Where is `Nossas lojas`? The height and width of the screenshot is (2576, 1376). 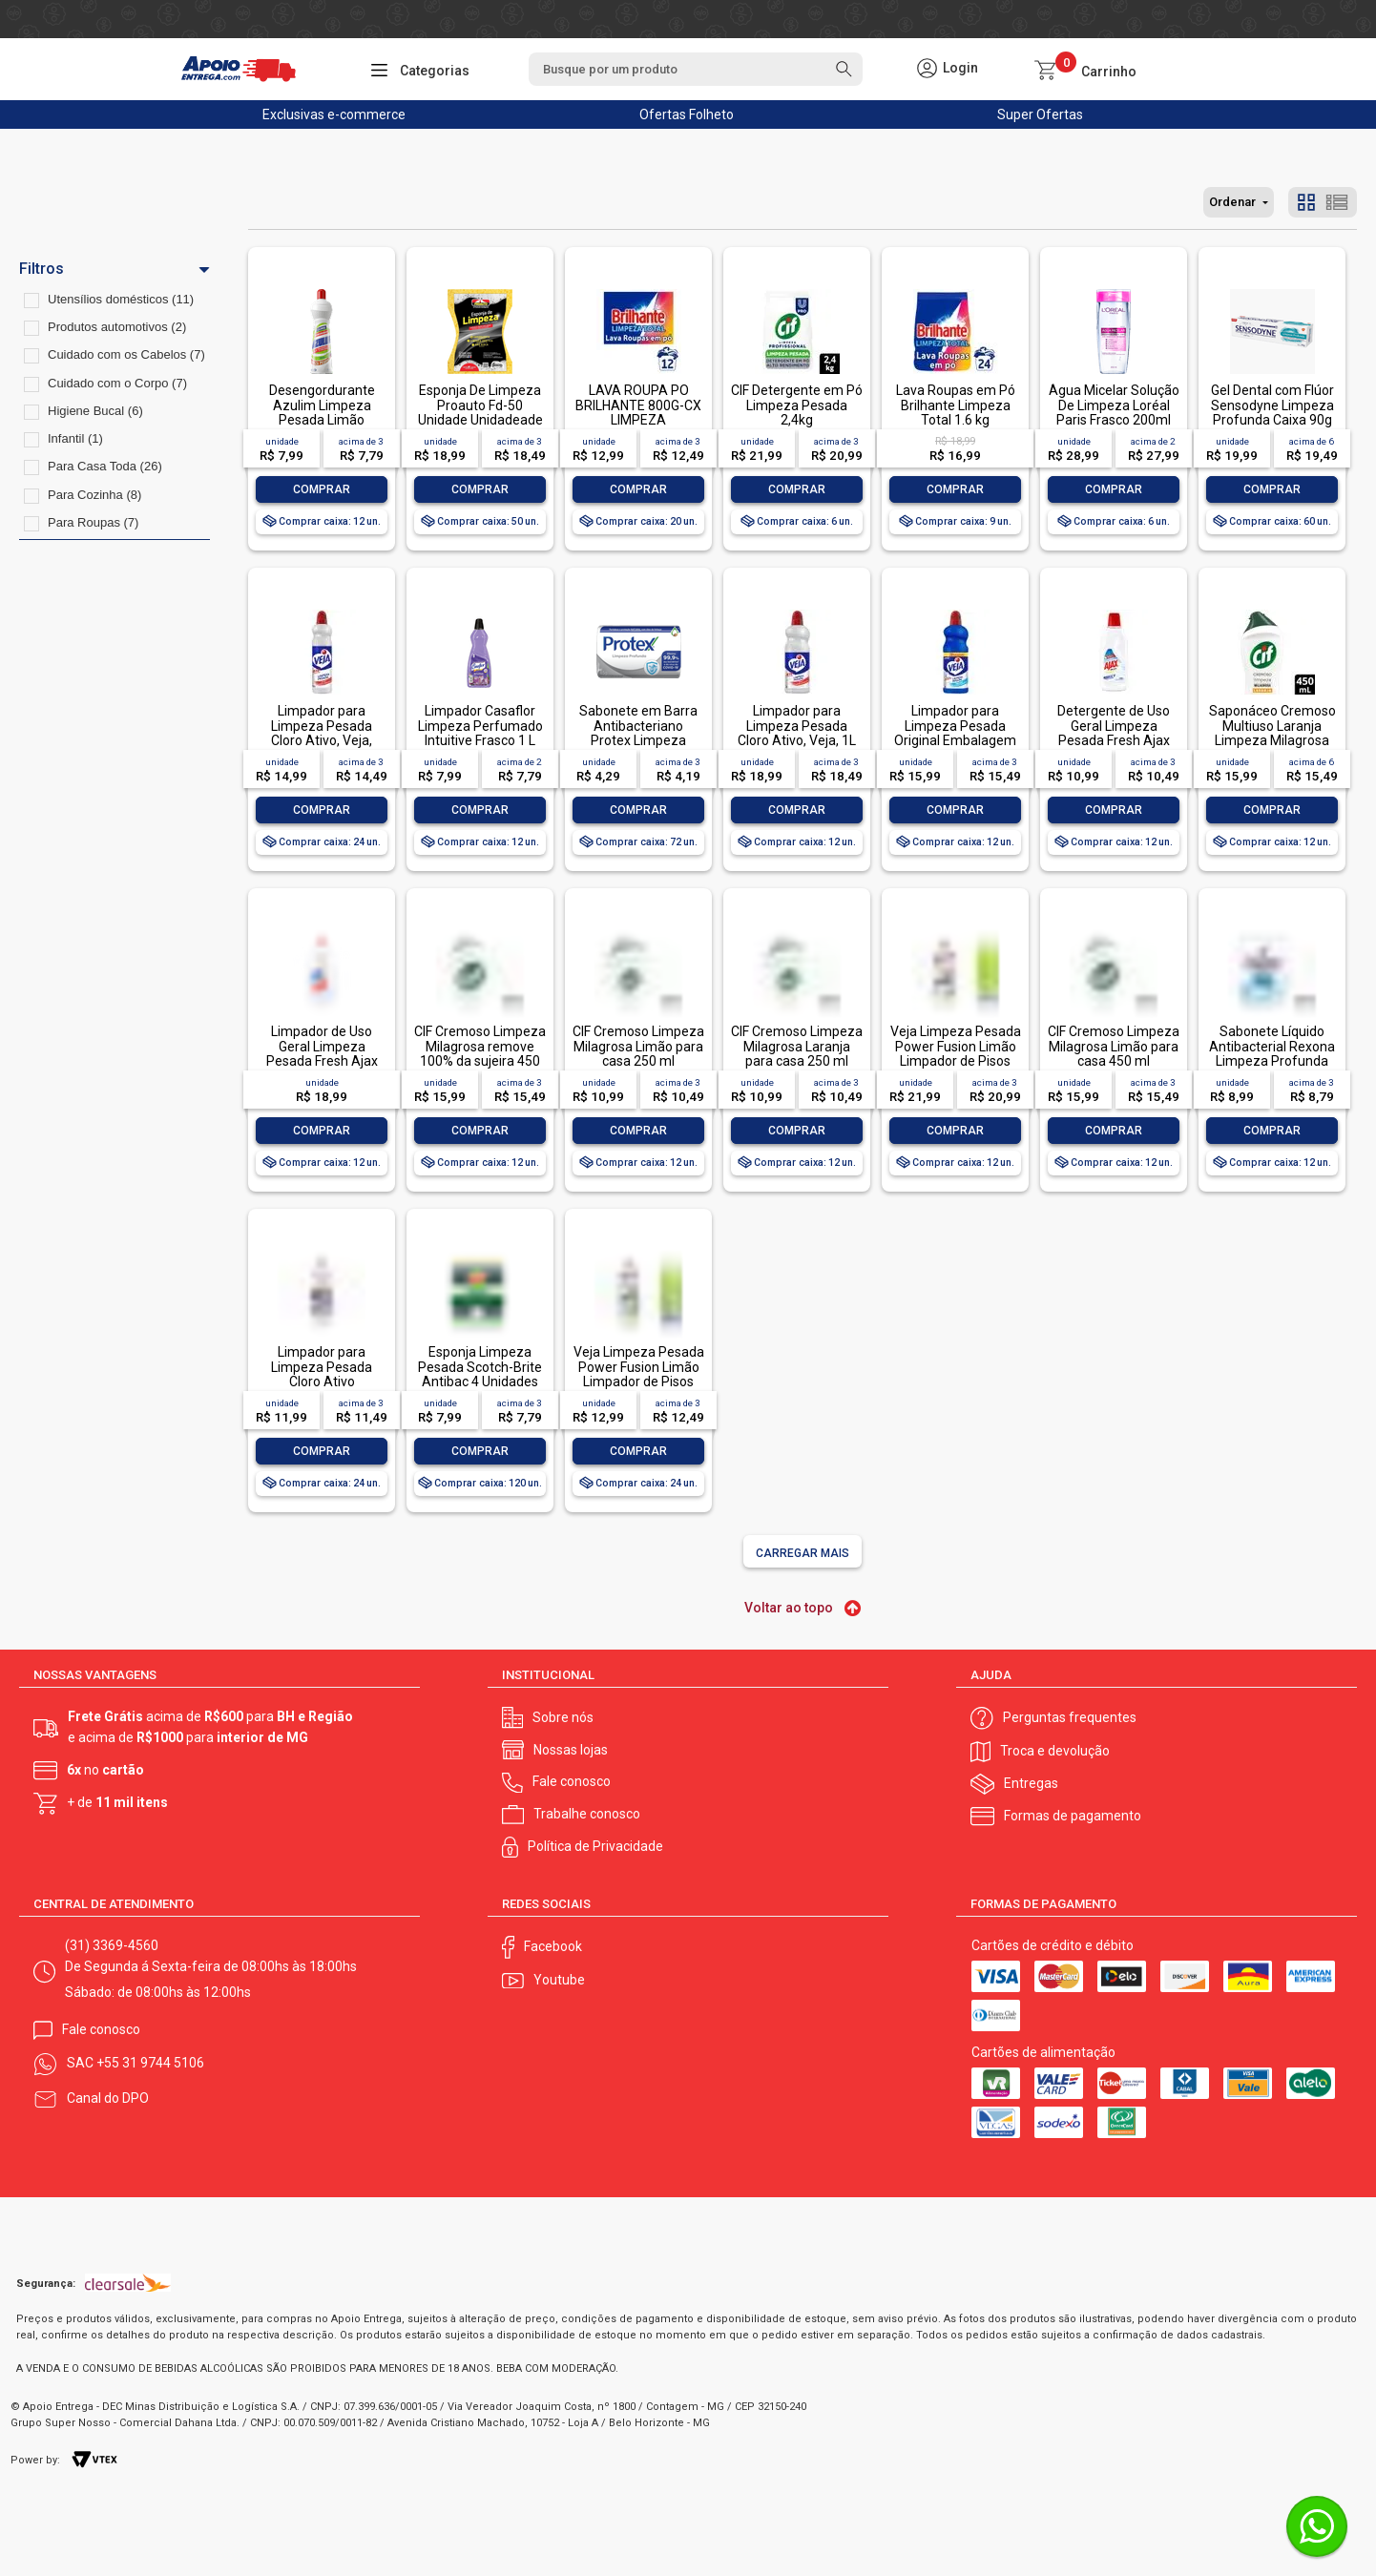 Nossas lojas is located at coordinates (570, 1749).